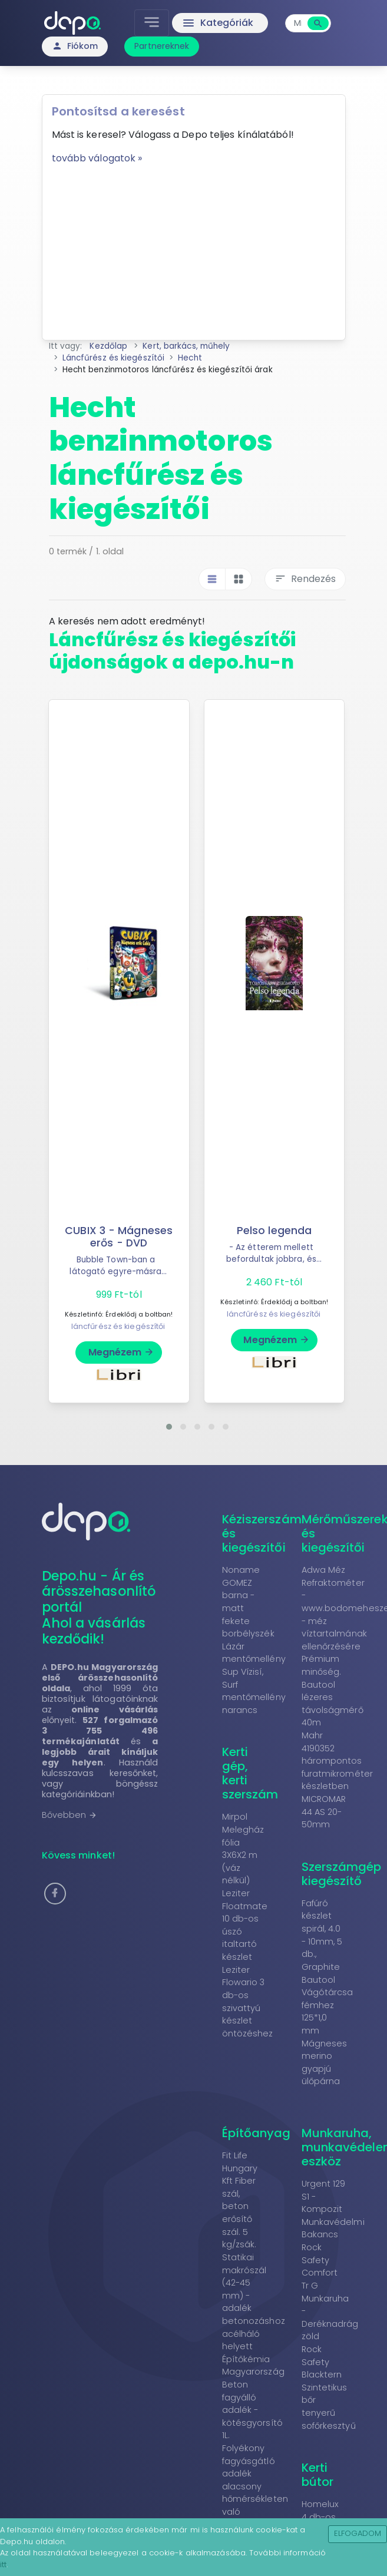 This screenshot has width=387, height=2576. I want to click on Bautool Vágótárcsa fémhez 125*1,0 mm, so click(327, 2005).